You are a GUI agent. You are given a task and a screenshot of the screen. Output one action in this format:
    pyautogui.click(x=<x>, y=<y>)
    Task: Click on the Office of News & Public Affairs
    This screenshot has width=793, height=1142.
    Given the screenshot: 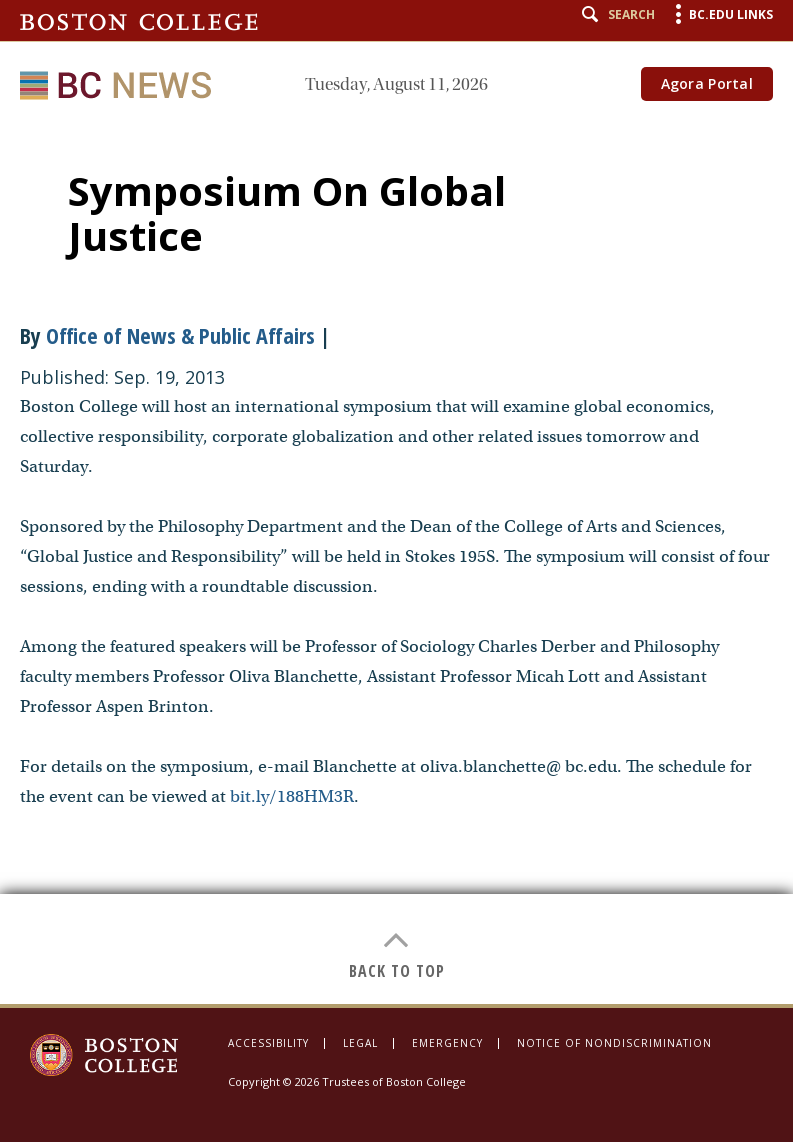 What is the action you would take?
    pyautogui.click(x=180, y=335)
    